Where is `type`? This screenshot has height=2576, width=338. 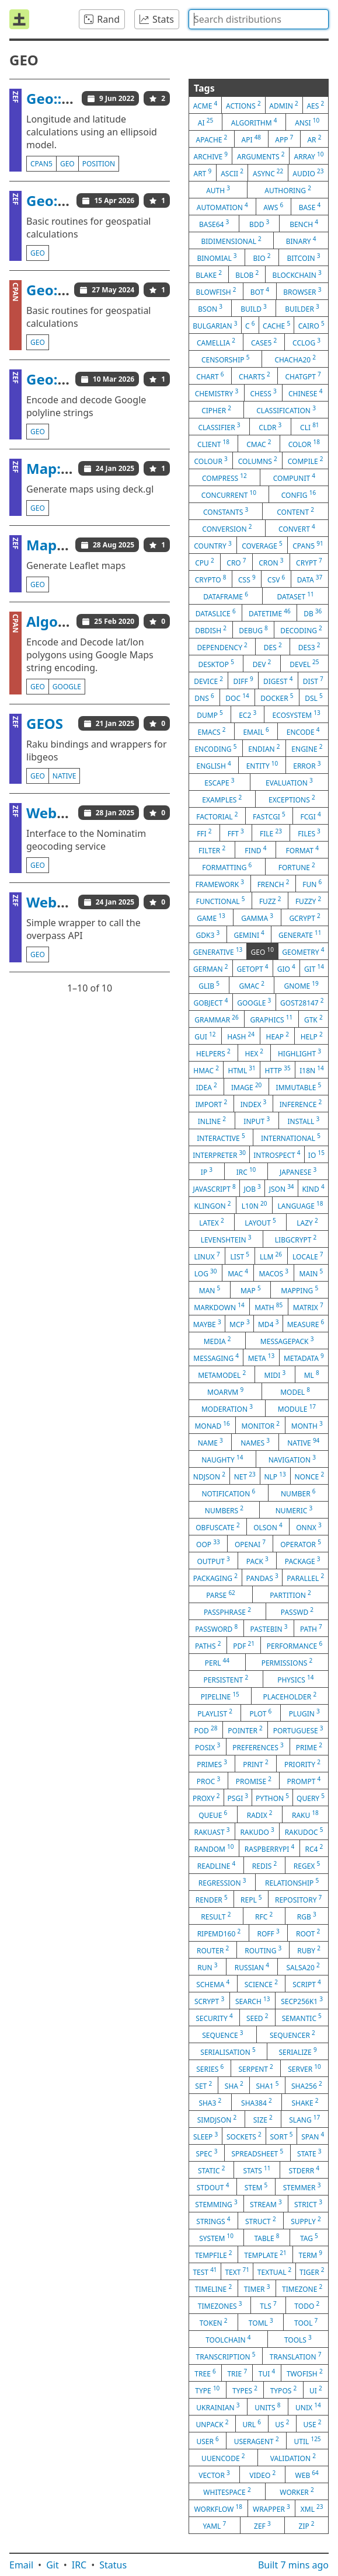
type is located at coordinates (207, 2390).